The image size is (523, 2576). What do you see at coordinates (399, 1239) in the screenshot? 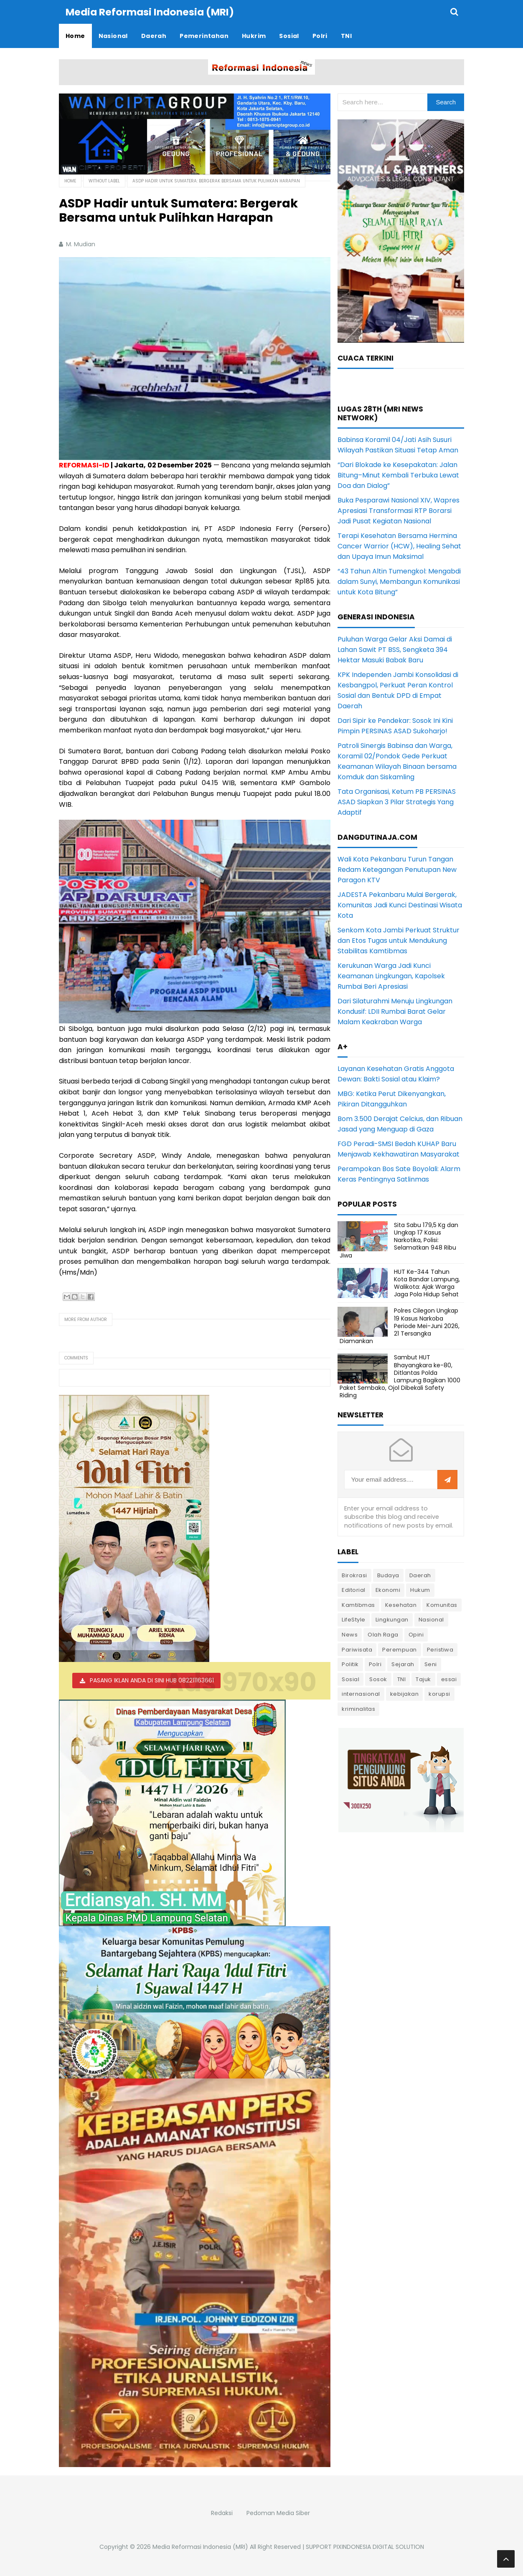
I see `Sita Sabu 179,5 Kg dan Ungkap 17 Kasus Narkotika, Polisi: Selamatkan 948 Ribu Jiwa` at bounding box center [399, 1239].